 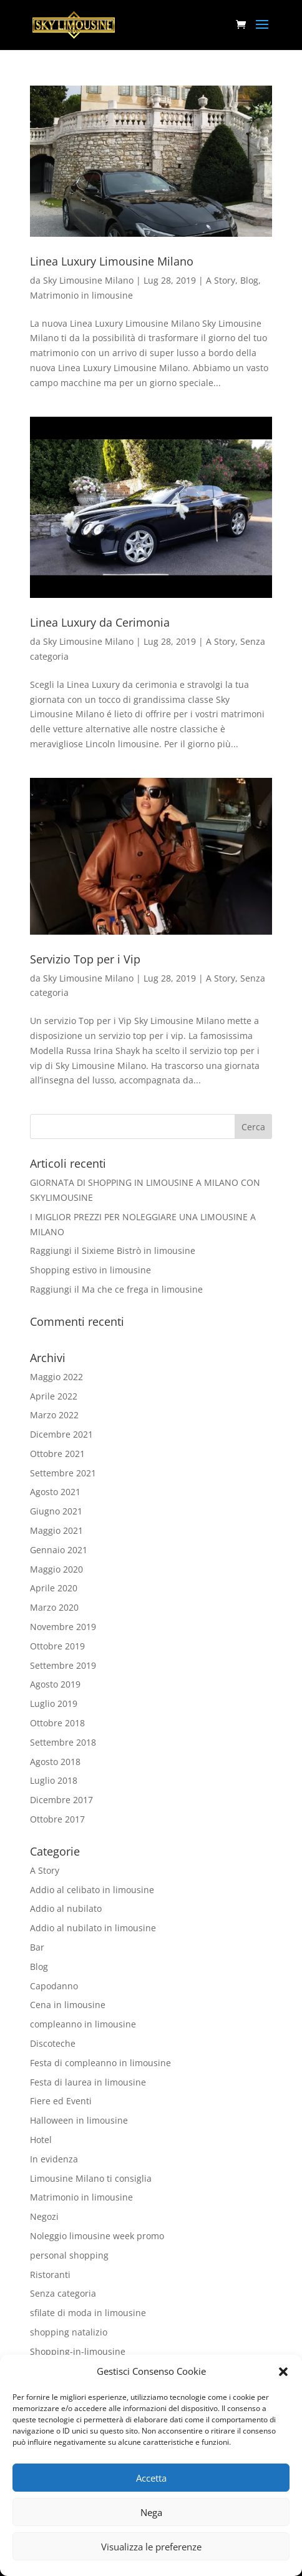 I want to click on Matrimonio in limousine, so click(x=81, y=295).